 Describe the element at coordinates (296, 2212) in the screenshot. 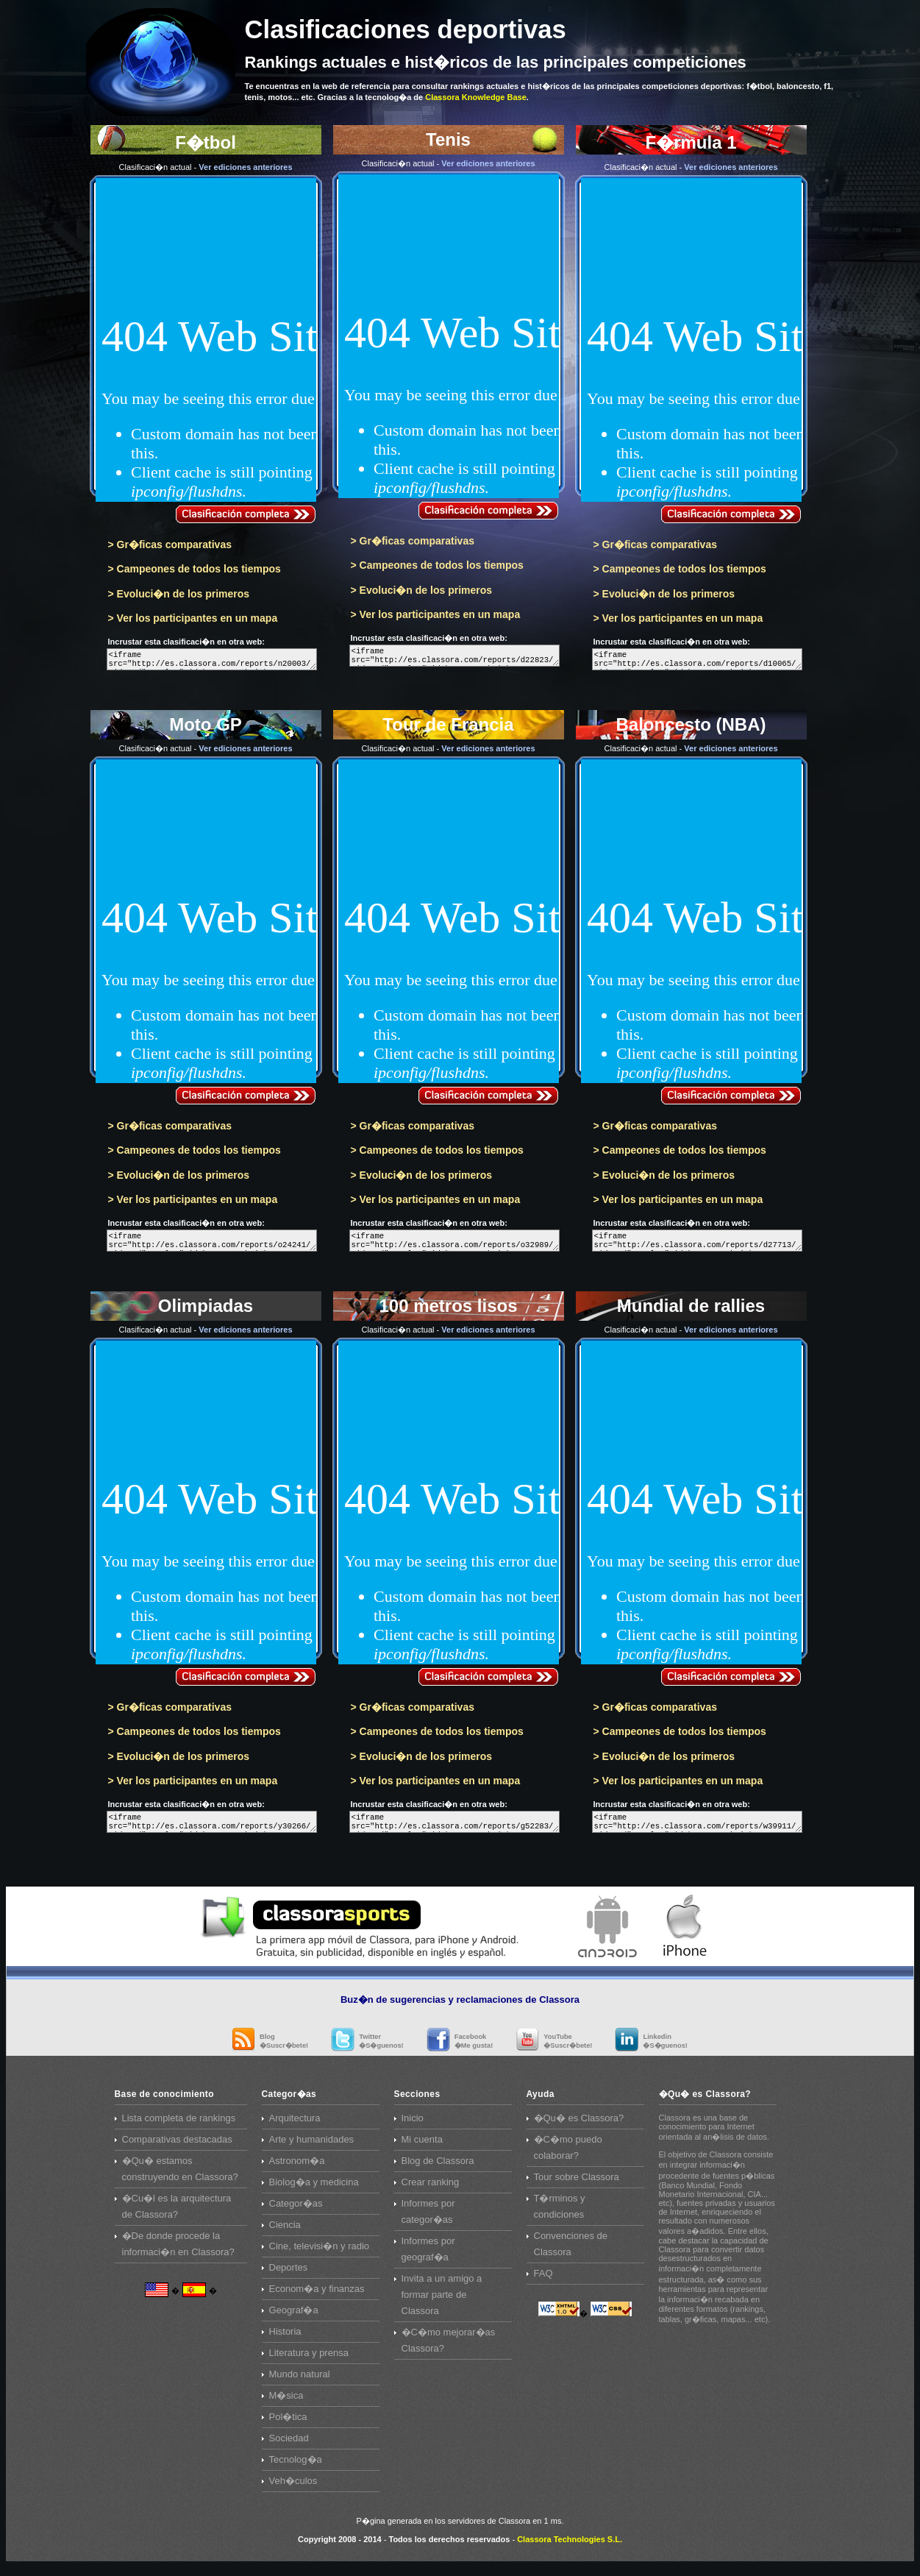

I see `Categor�as` at that location.